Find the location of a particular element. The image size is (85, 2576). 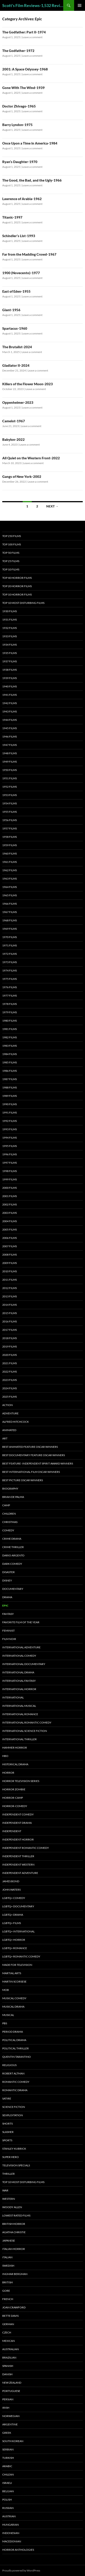

1969 Films is located at coordinates (9, 928).